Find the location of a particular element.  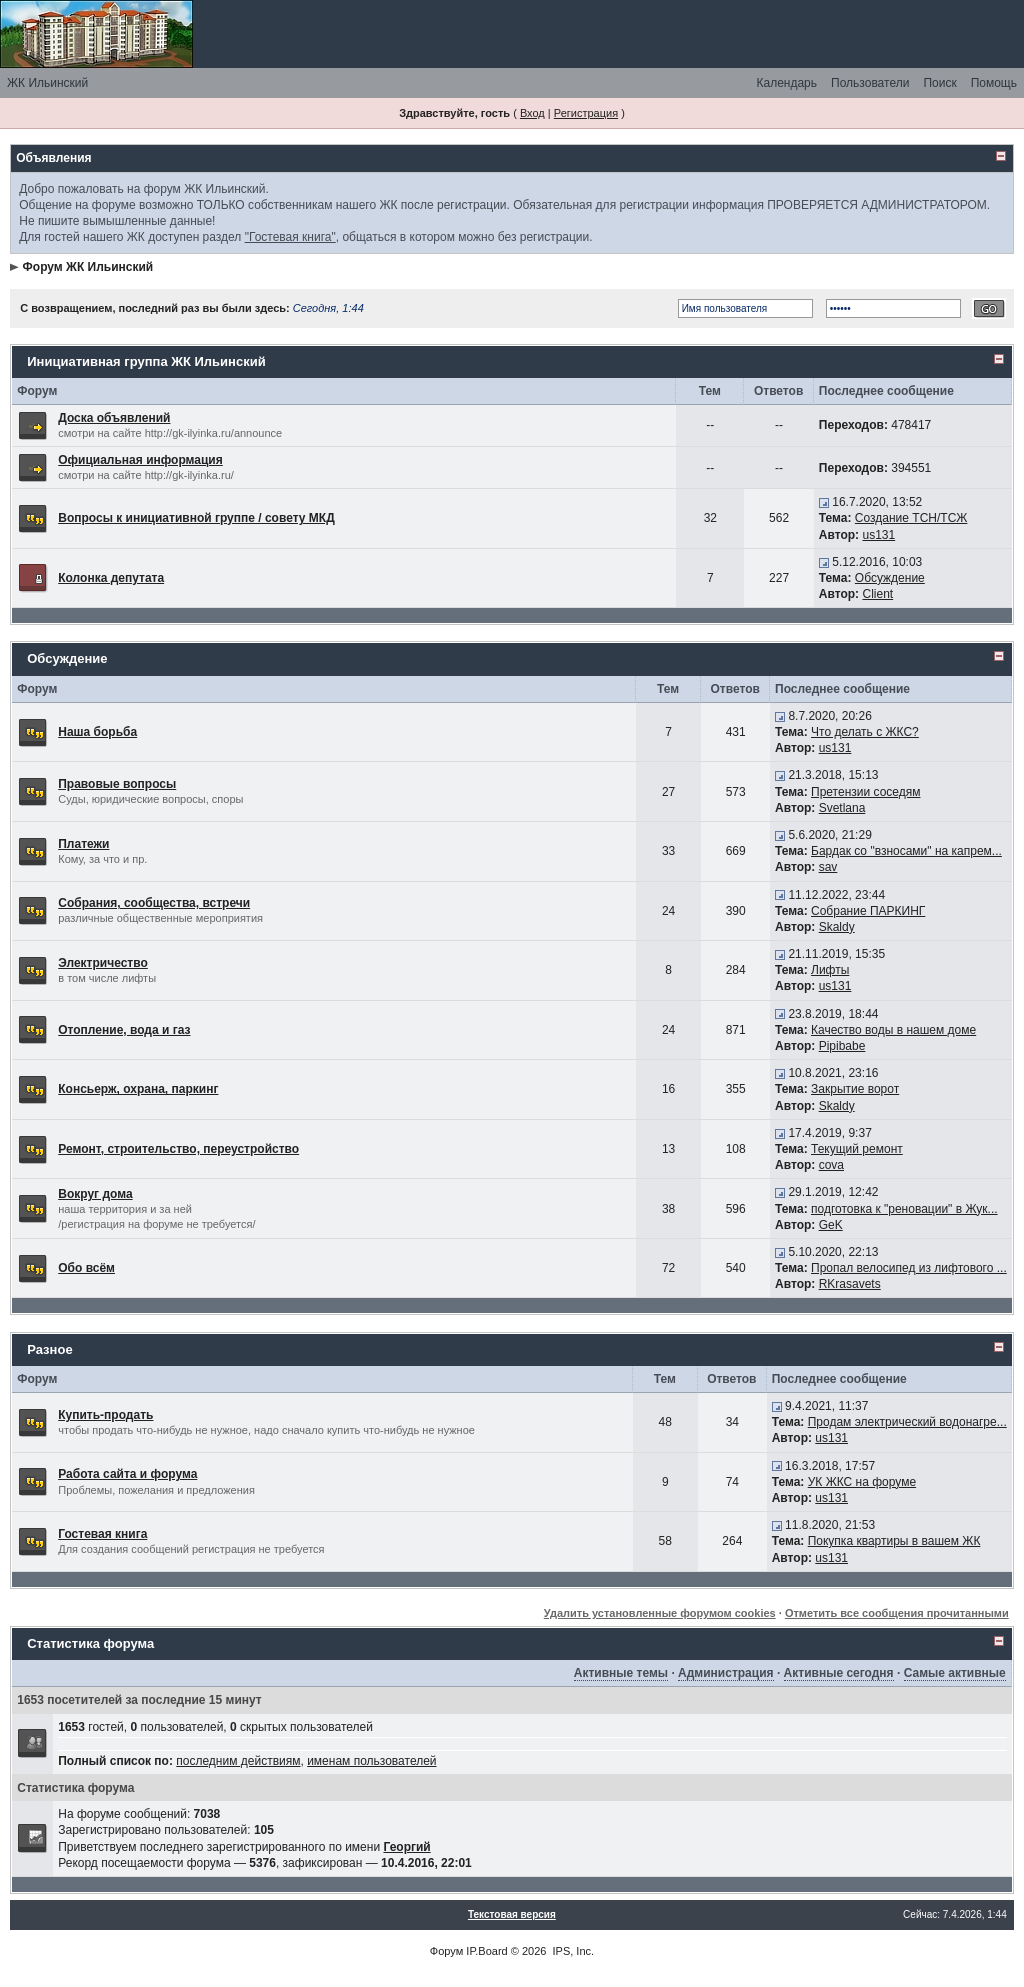

Отопление, вода и газ is located at coordinates (124, 1030).